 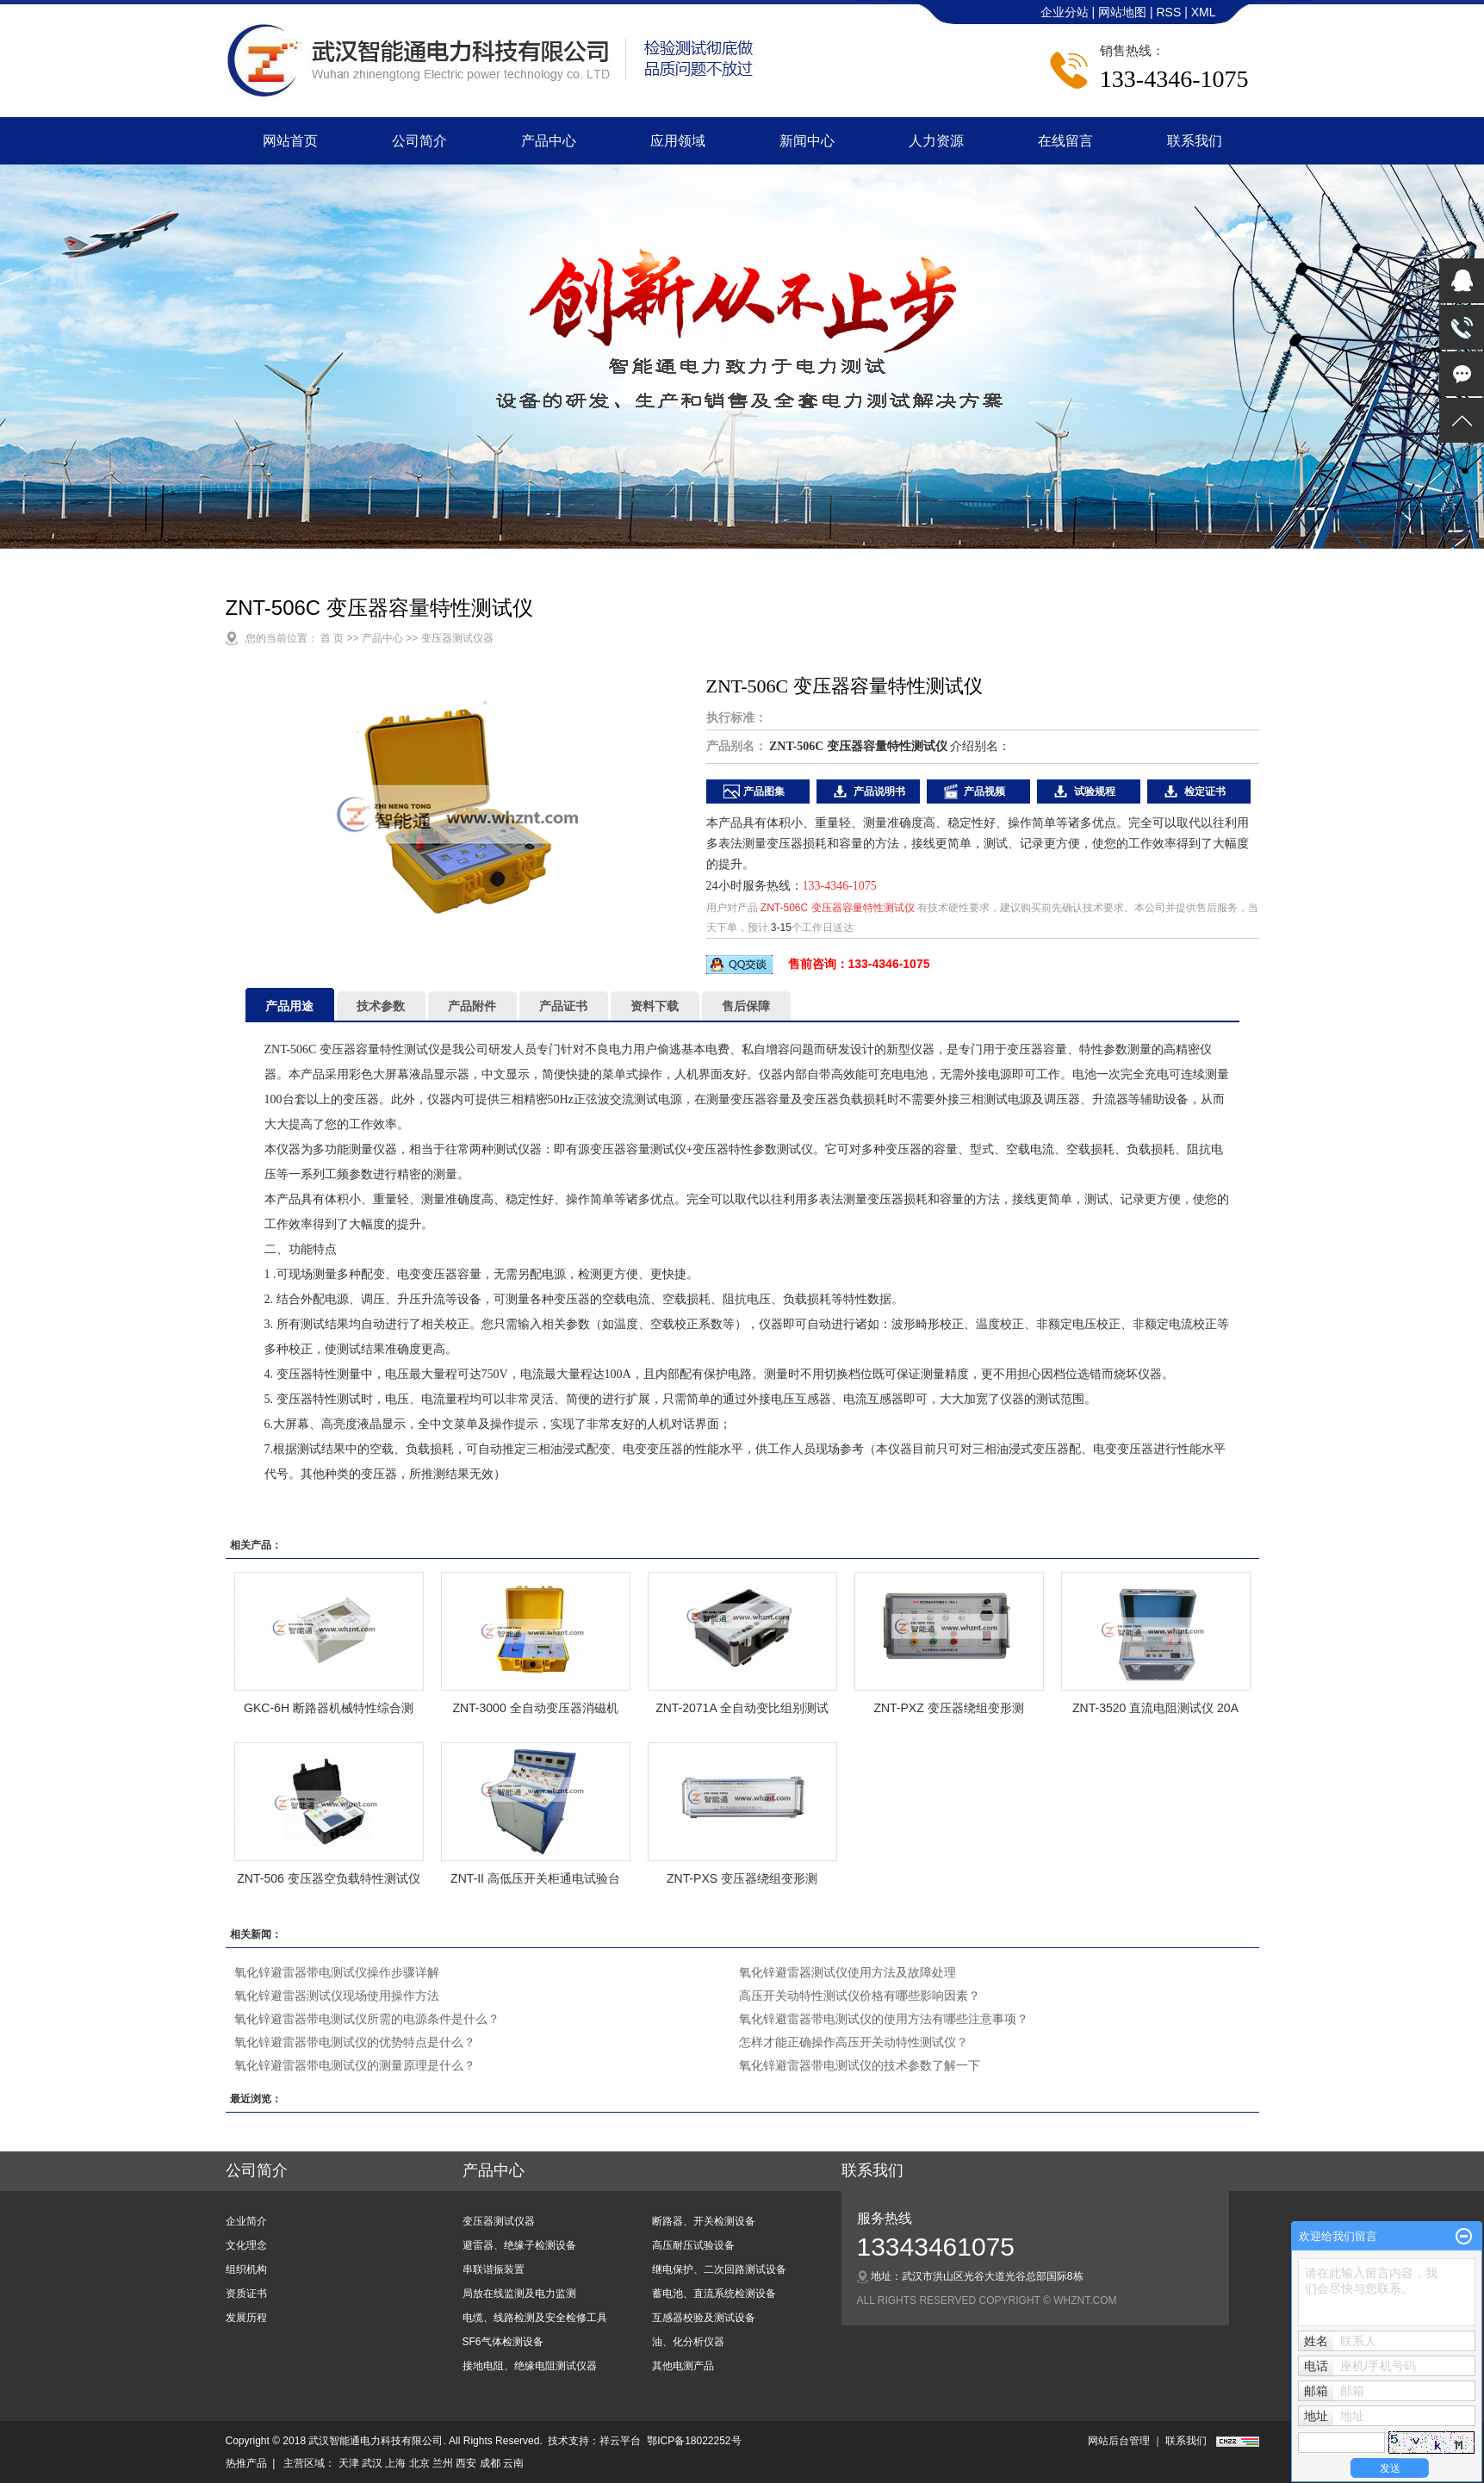 I want to click on 文化理念, so click(x=246, y=2245).